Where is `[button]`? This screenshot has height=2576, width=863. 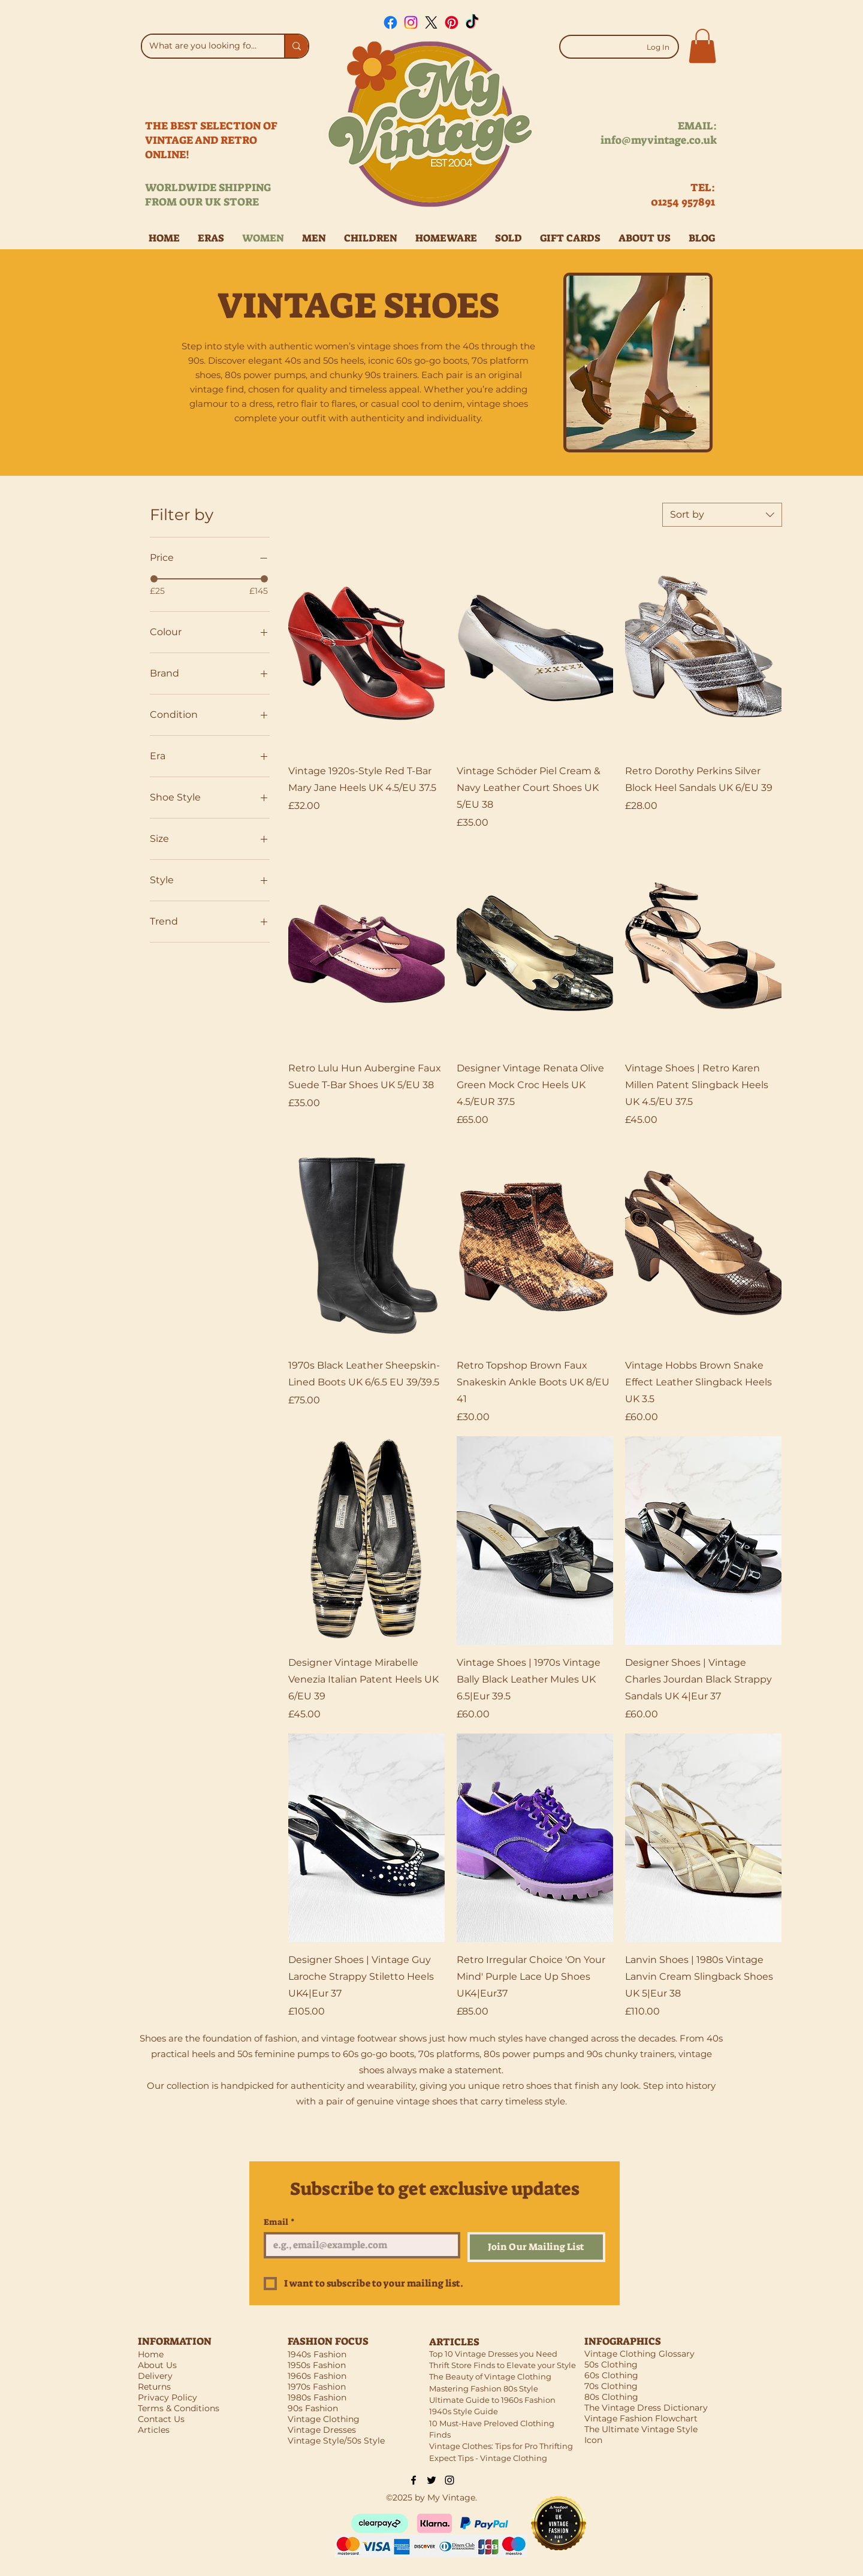
[button] is located at coordinates (702, 46).